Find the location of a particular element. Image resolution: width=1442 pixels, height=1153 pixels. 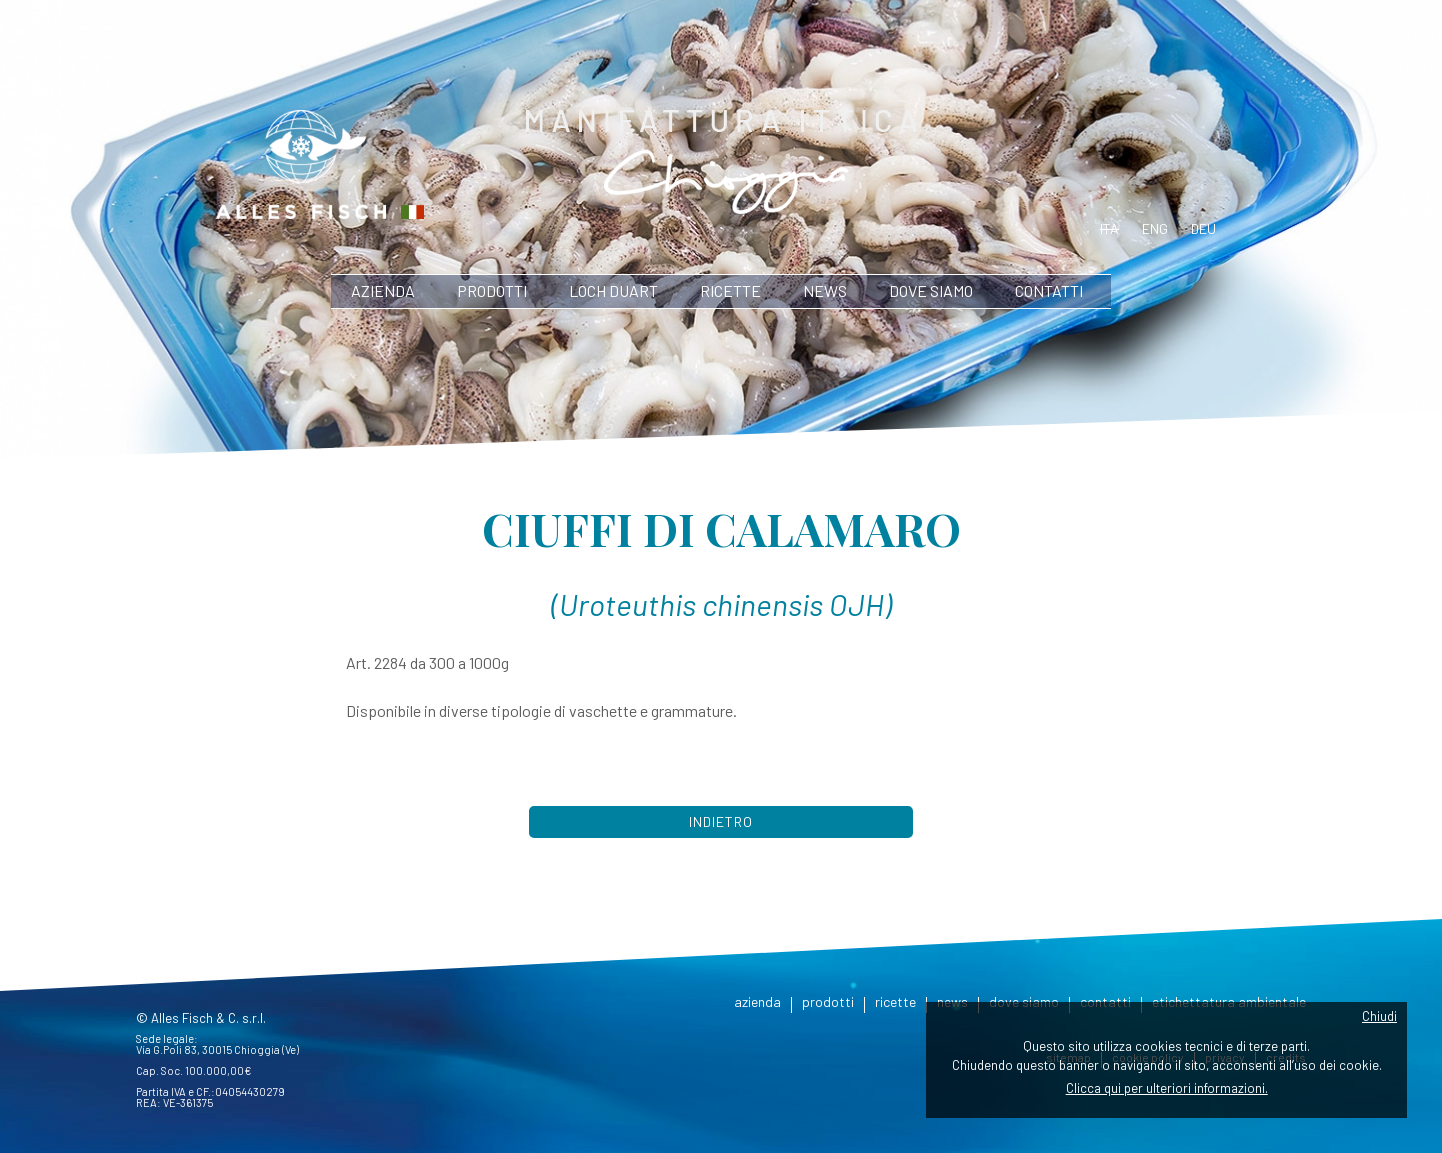

prodotti is located at coordinates (492, 290).